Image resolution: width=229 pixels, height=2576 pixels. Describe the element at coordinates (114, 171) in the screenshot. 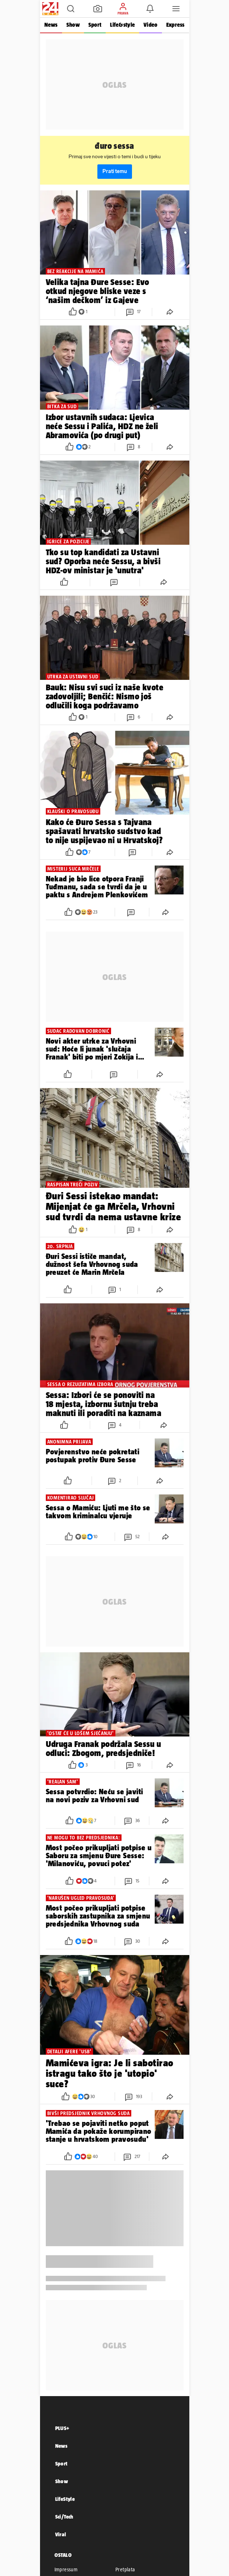

I see `Prati temu [button]` at that location.